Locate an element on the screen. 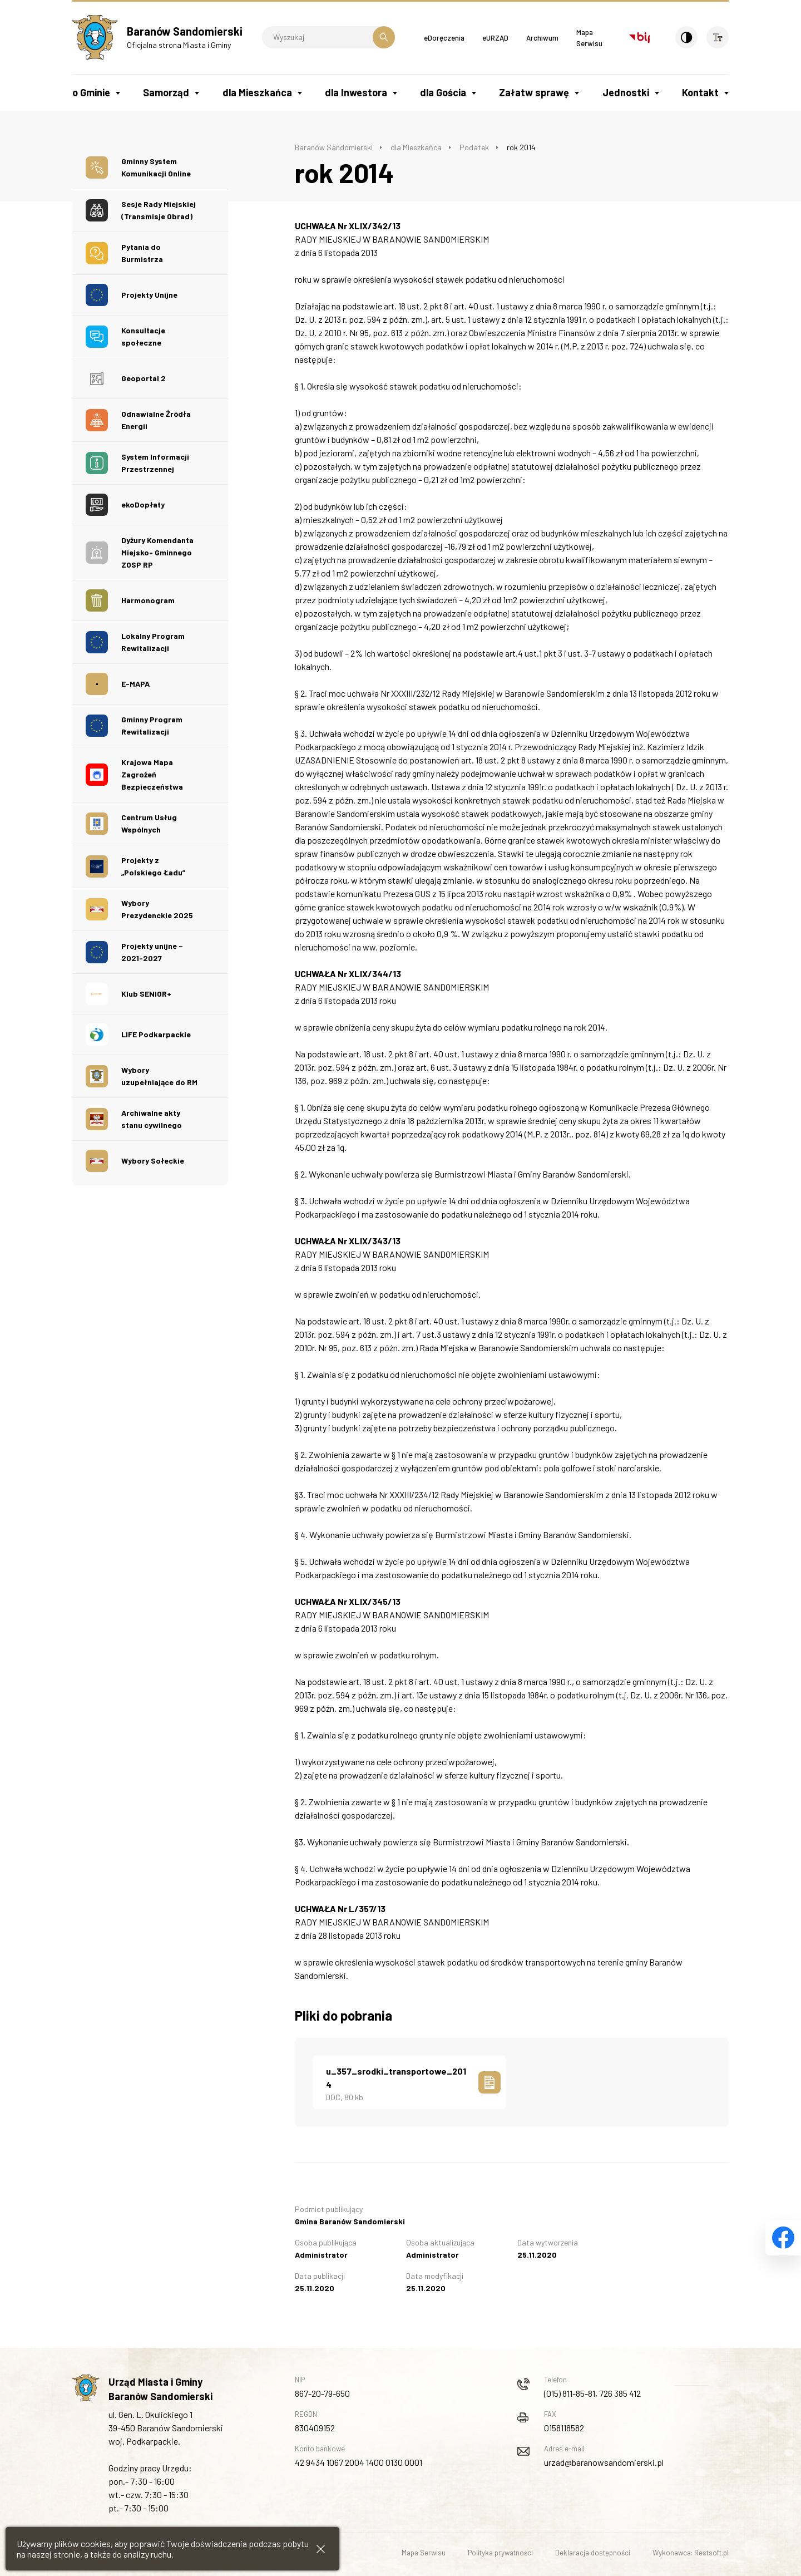 This screenshot has height=2576, width=801. dla Inwestora is located at coordinates (356, 92).